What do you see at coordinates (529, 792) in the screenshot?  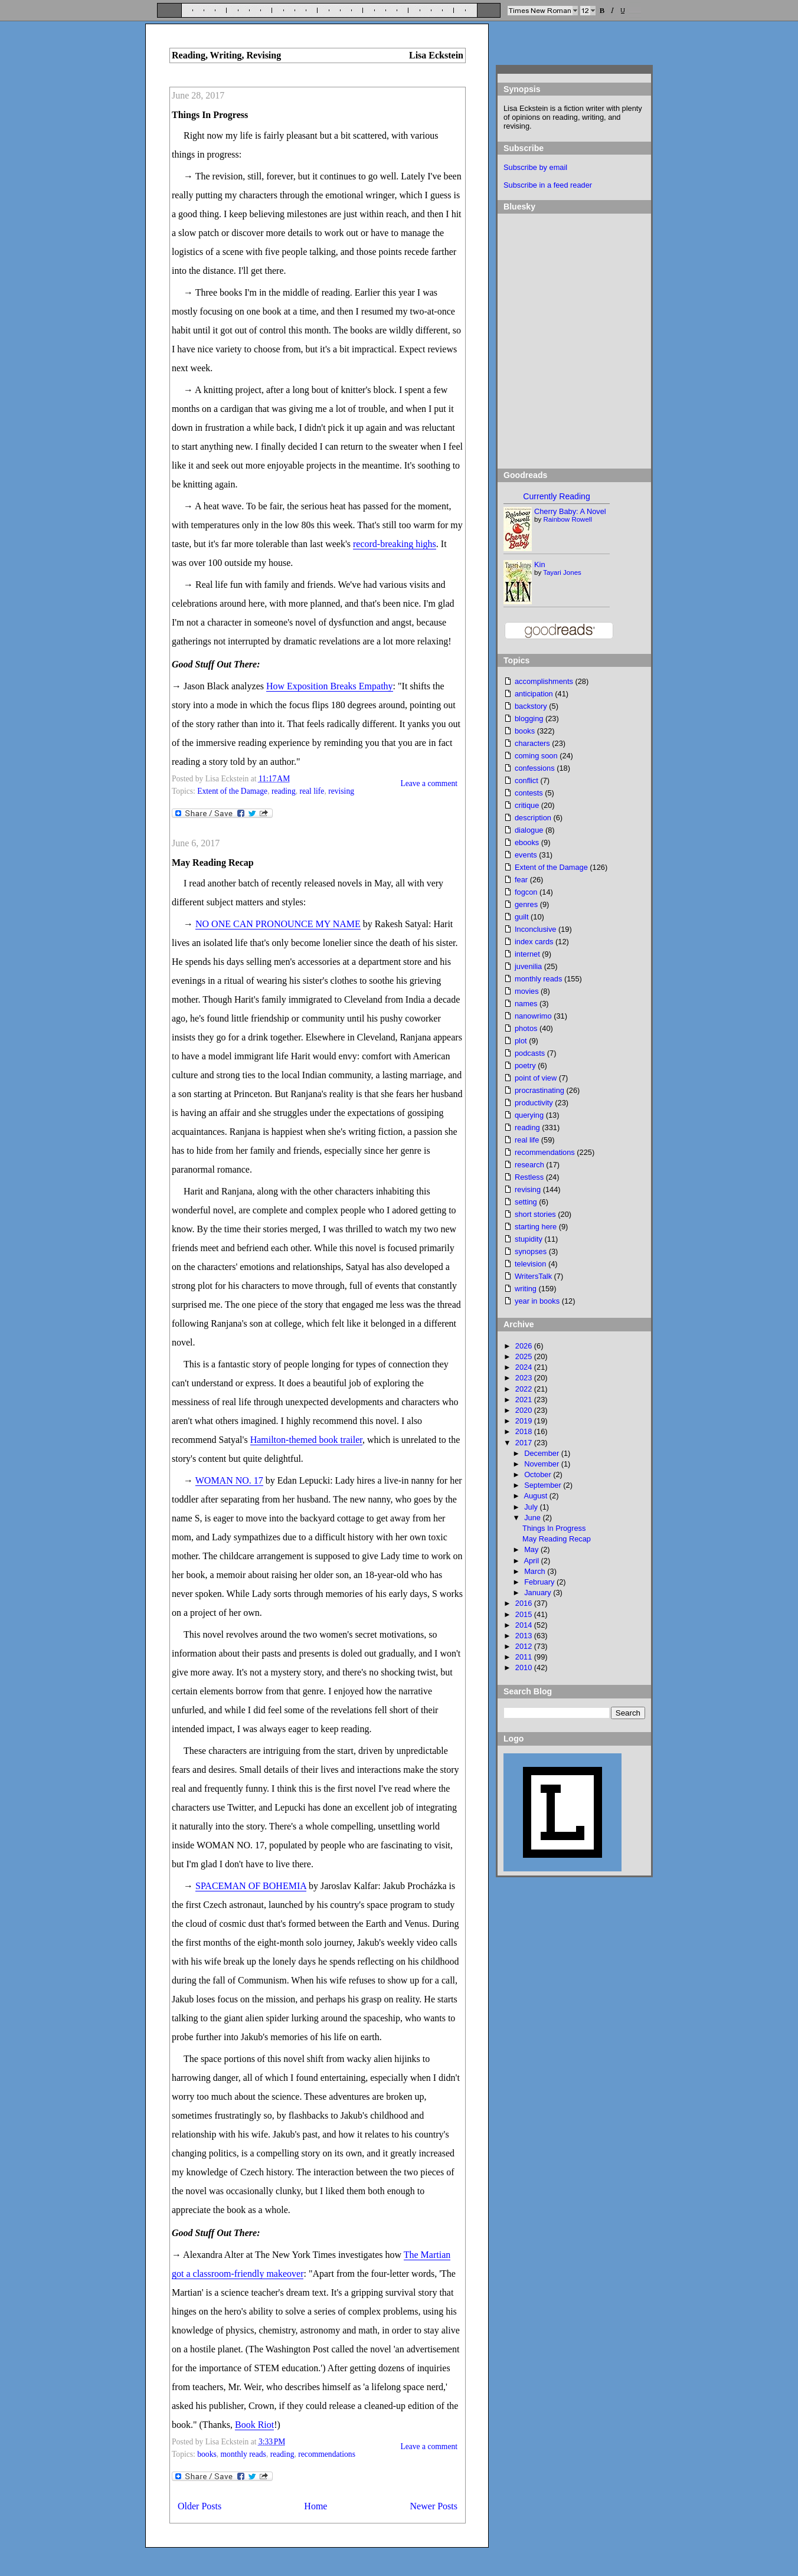 I see `contests` at bounding box center [529, 792].